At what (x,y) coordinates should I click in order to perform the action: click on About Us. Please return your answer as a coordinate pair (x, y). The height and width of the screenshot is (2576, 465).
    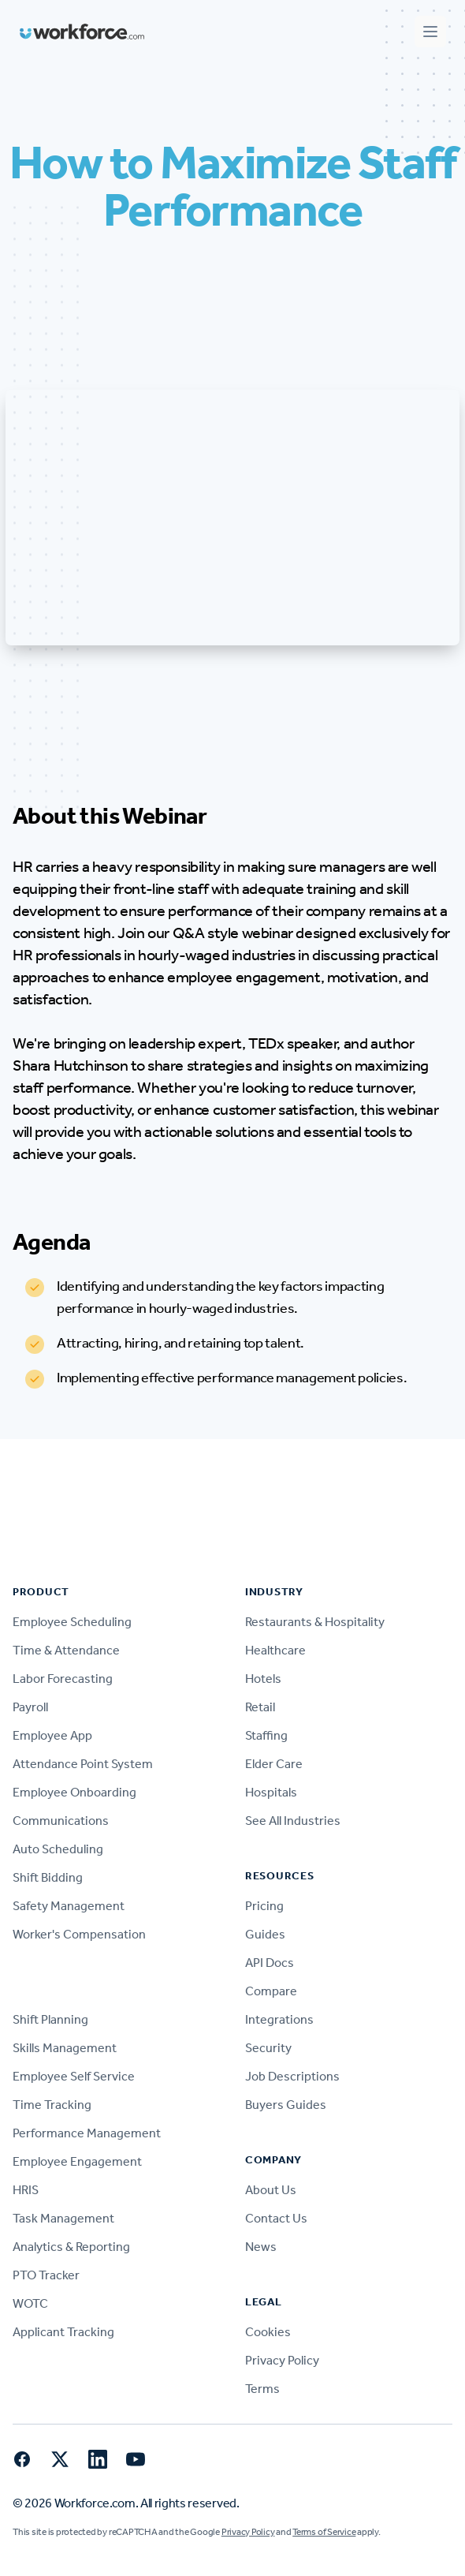
    Looking at the image, I should click on (270, 2189).